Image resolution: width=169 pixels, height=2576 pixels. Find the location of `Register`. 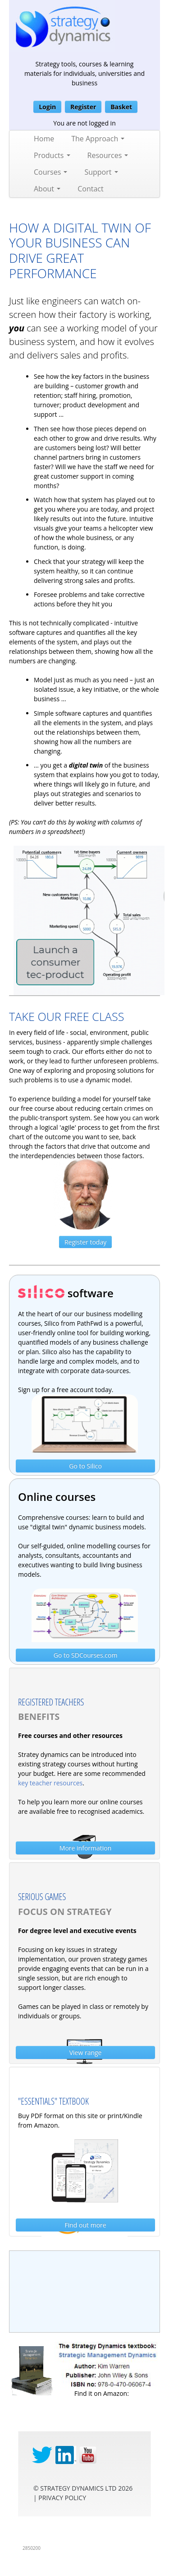

Register is located at coordinates (83, 106).